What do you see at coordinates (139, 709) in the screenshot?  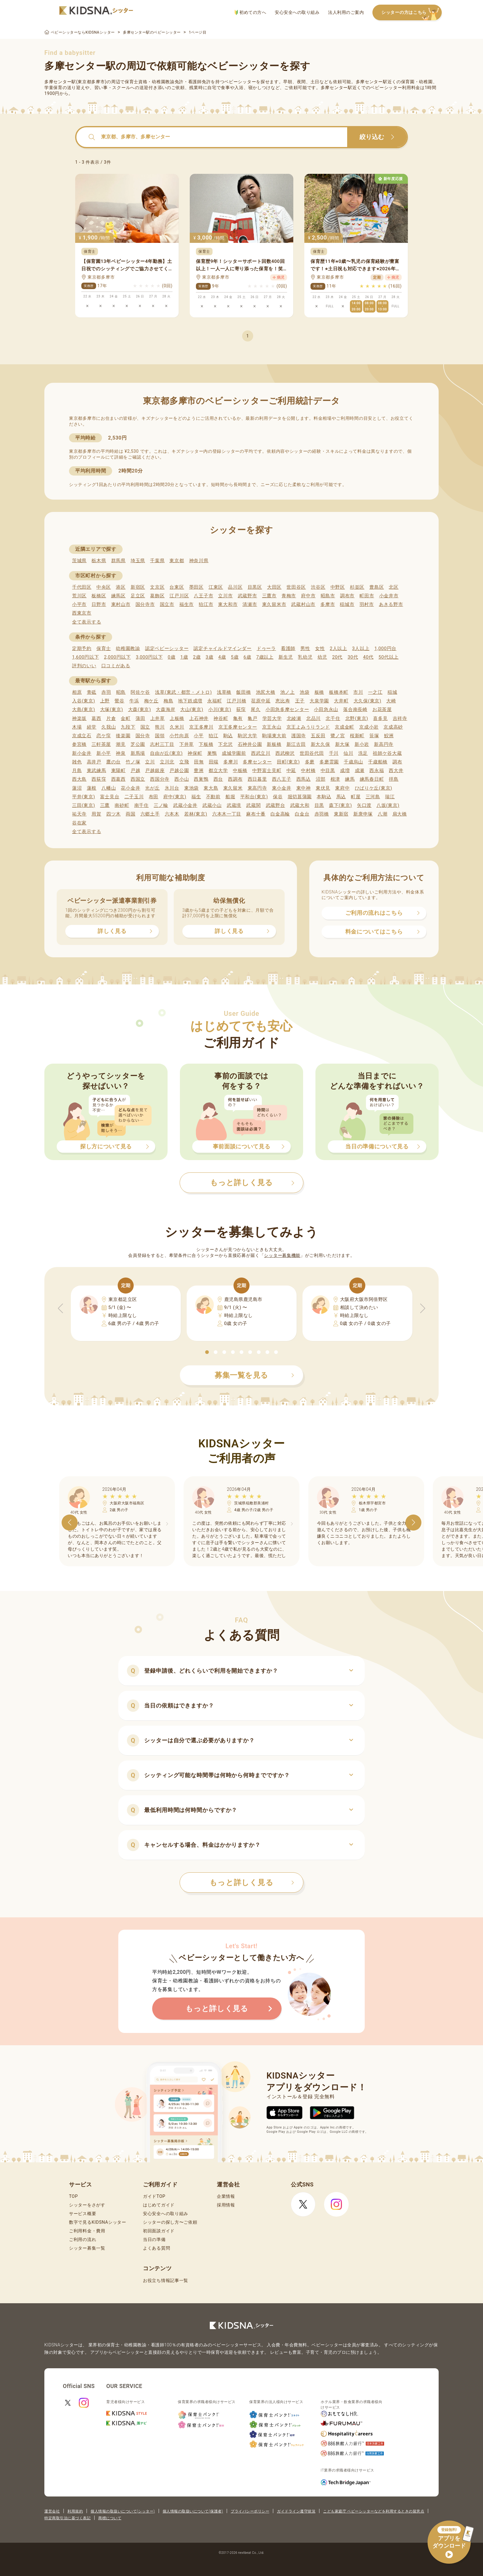 I see `大森(東京)` at bounding box center [139, 709].